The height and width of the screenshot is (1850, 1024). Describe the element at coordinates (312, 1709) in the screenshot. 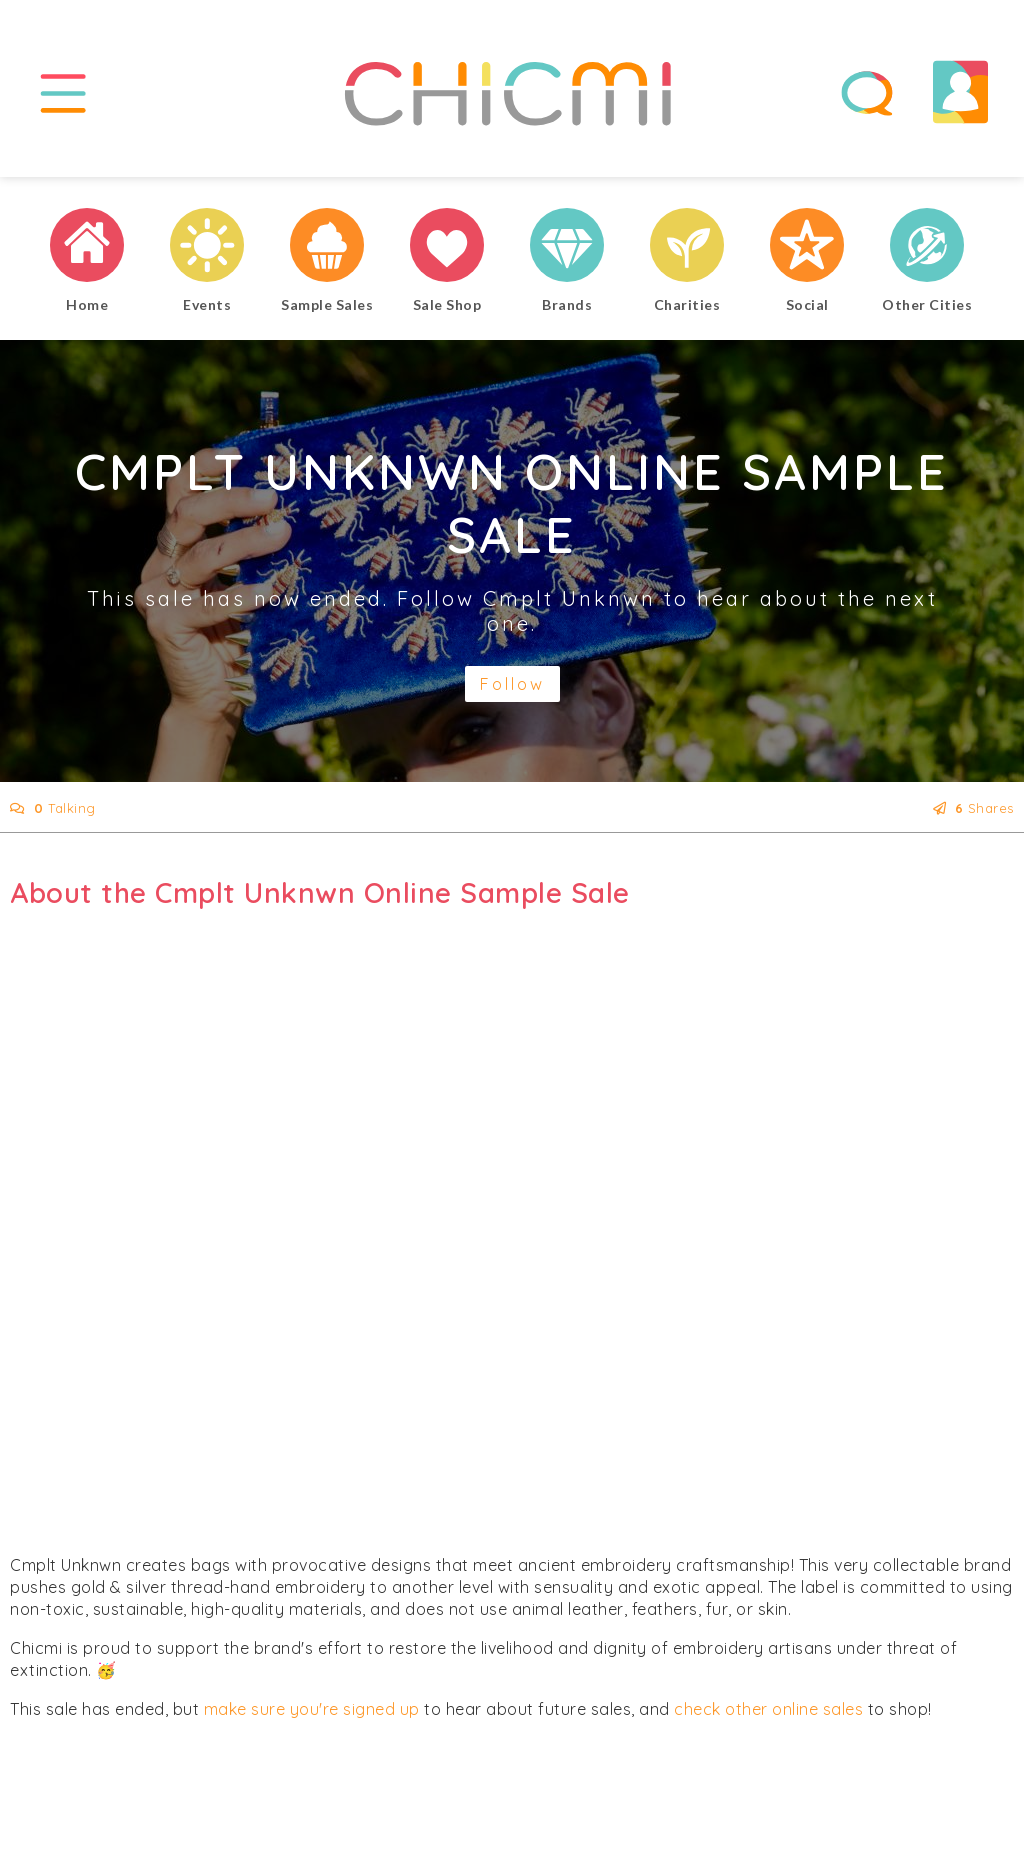

I see `make sure you're signed up` at that location.